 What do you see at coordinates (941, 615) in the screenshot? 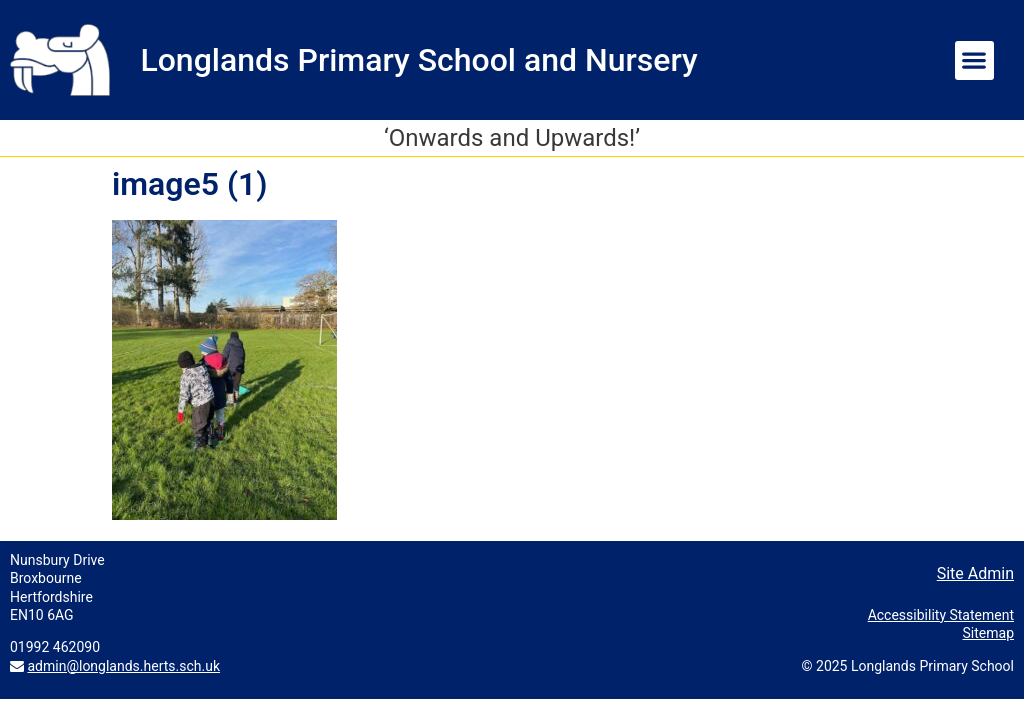
I see `Accessibility Statement` at bounding box center [941, 615].